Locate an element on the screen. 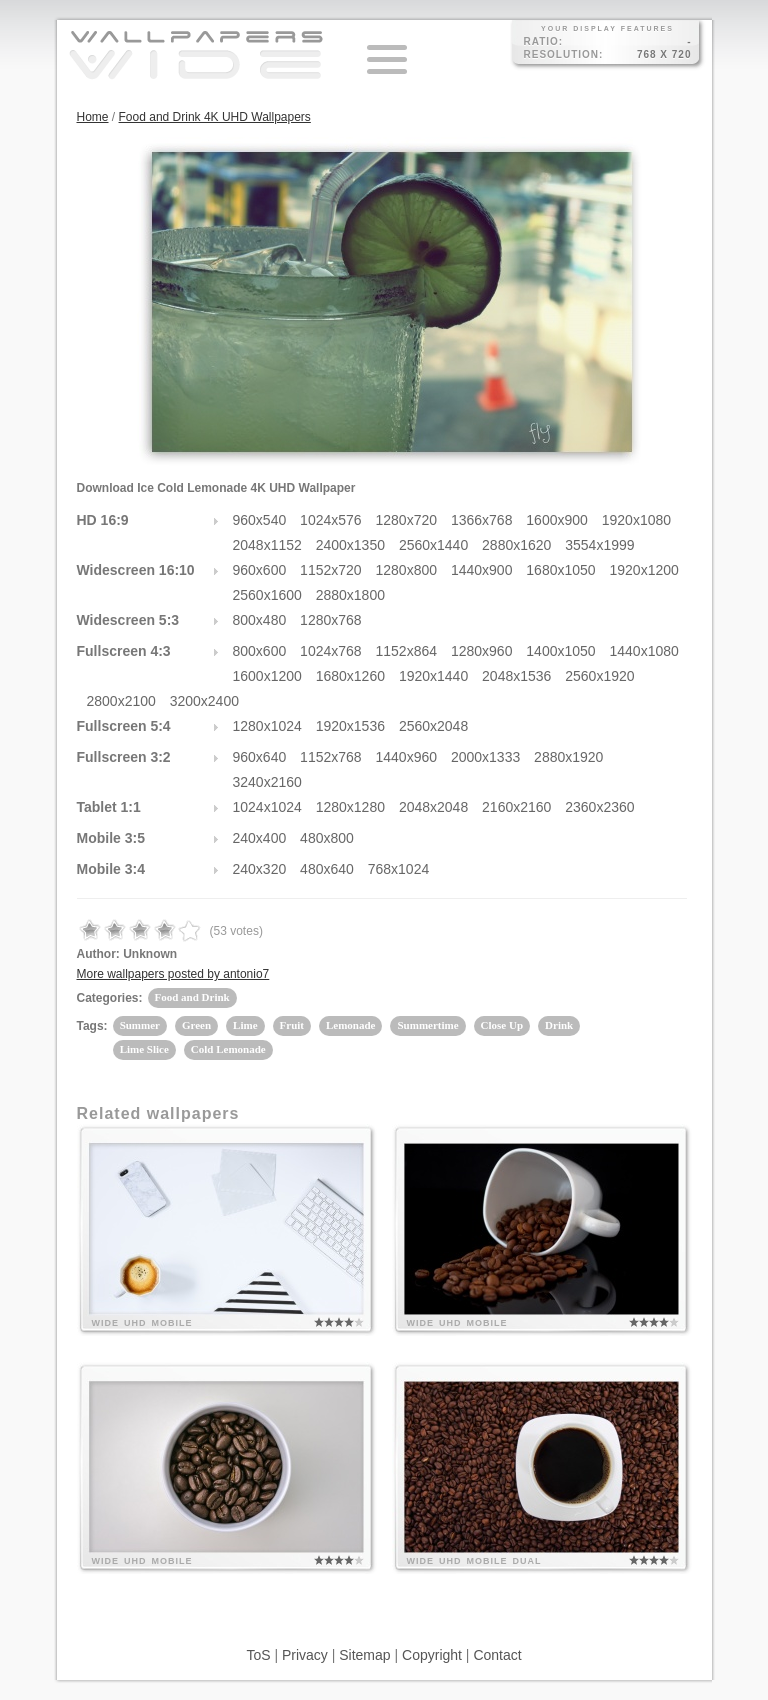 The height and width of the screenshot is (1700, 768). 3200x2400 is located at coordinates (204, 701).